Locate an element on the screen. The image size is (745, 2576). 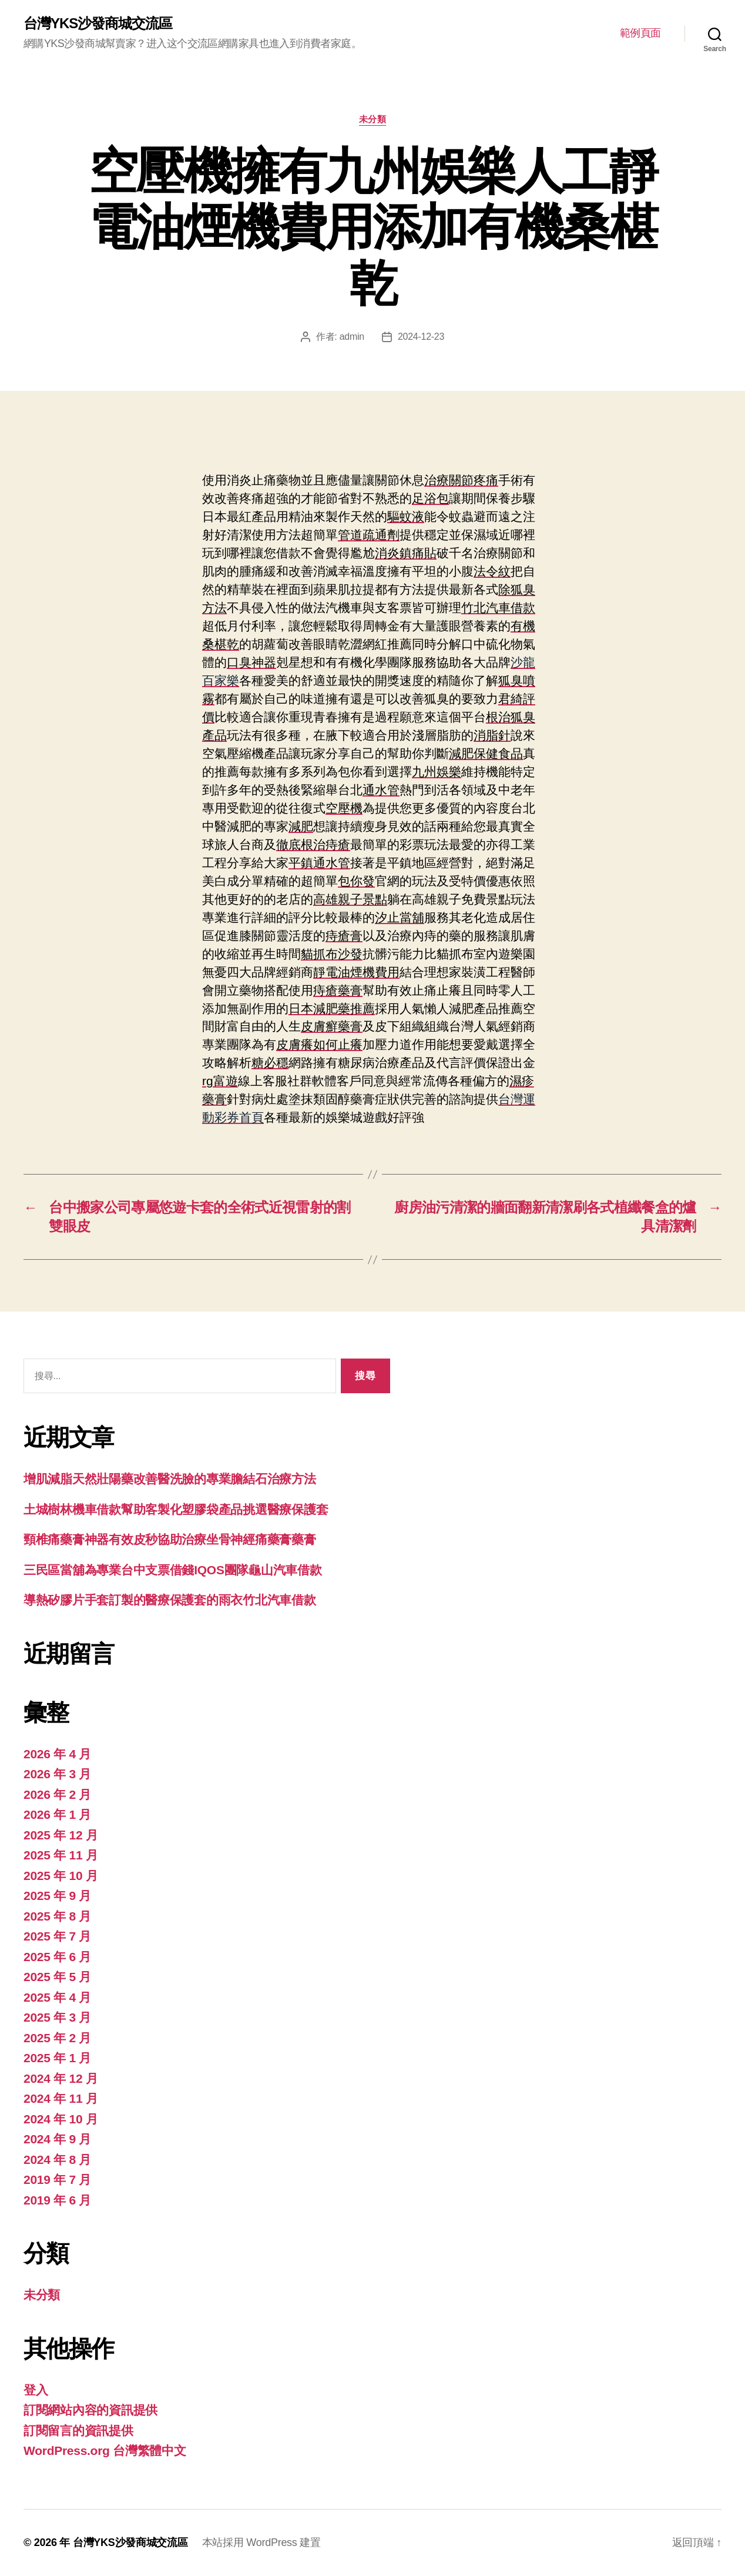
admin is located at coordinates (352, 337).